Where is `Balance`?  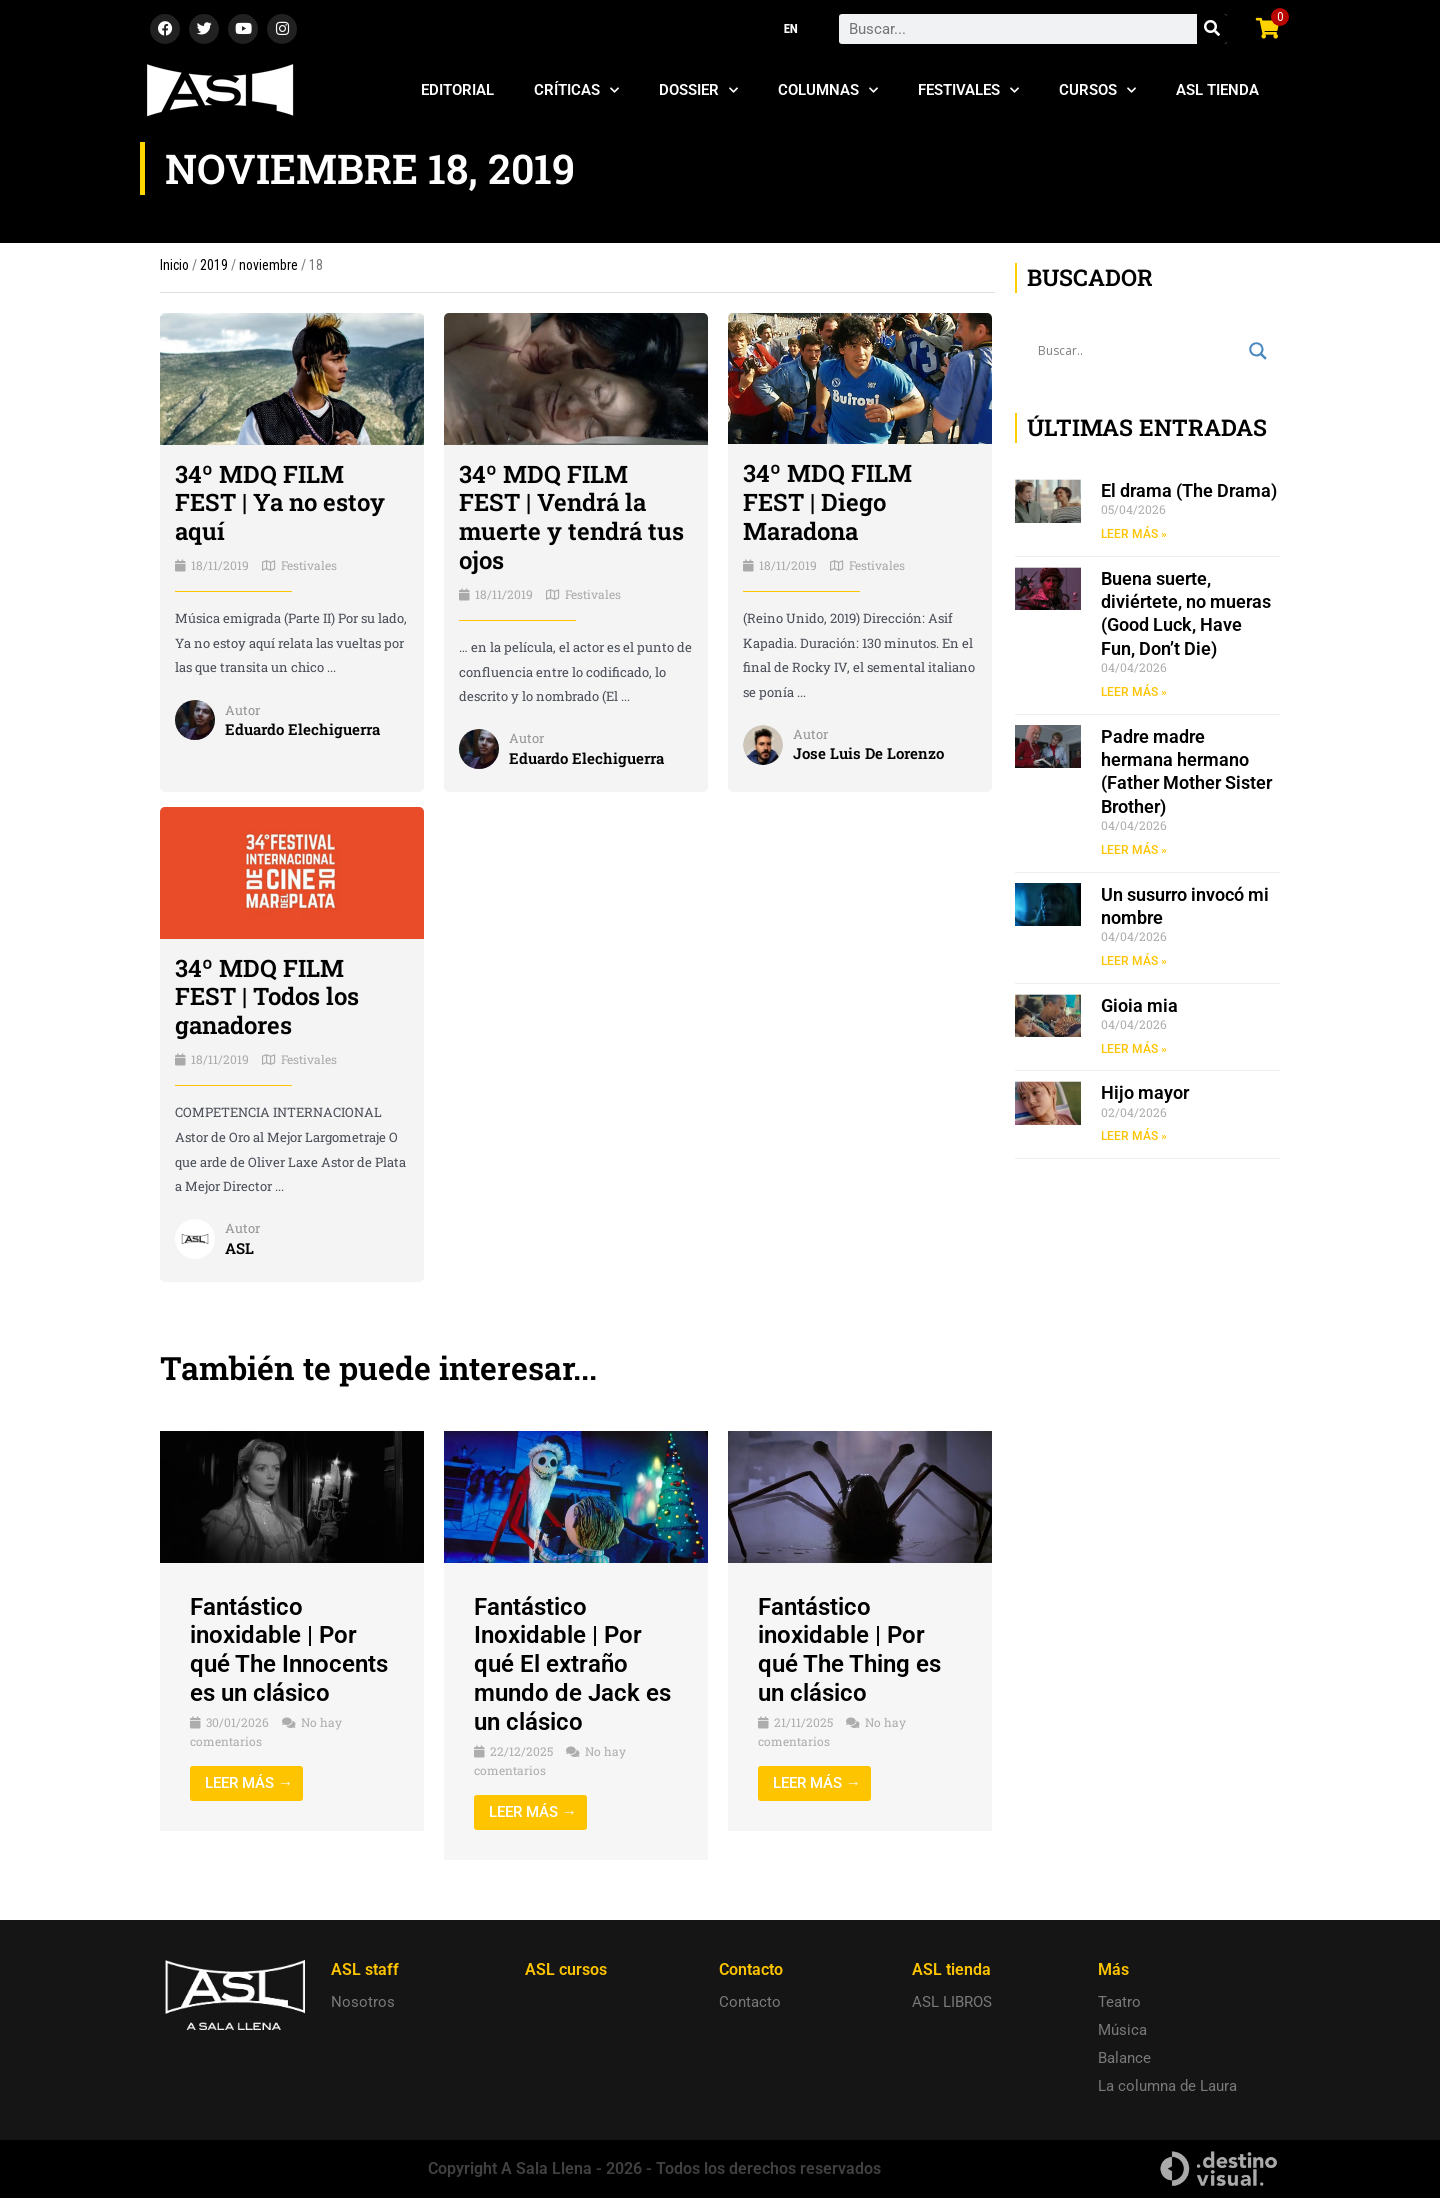
Balance is located at coordinates (1124, 2058).